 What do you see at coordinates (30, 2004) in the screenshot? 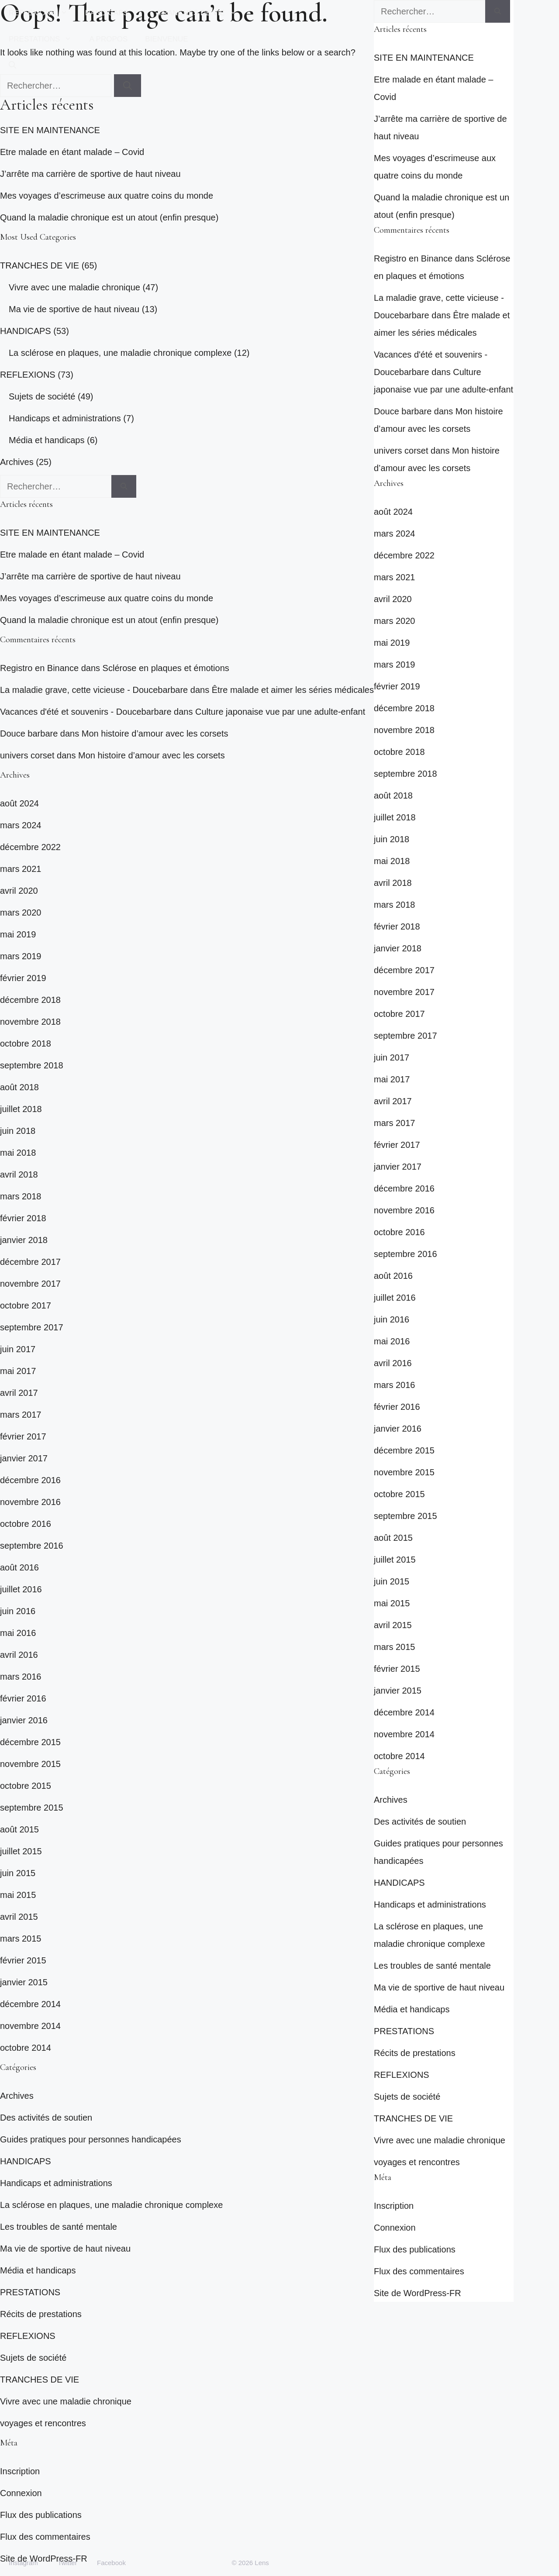
I see `décembre 2014` at bounding box center [30, 2004].